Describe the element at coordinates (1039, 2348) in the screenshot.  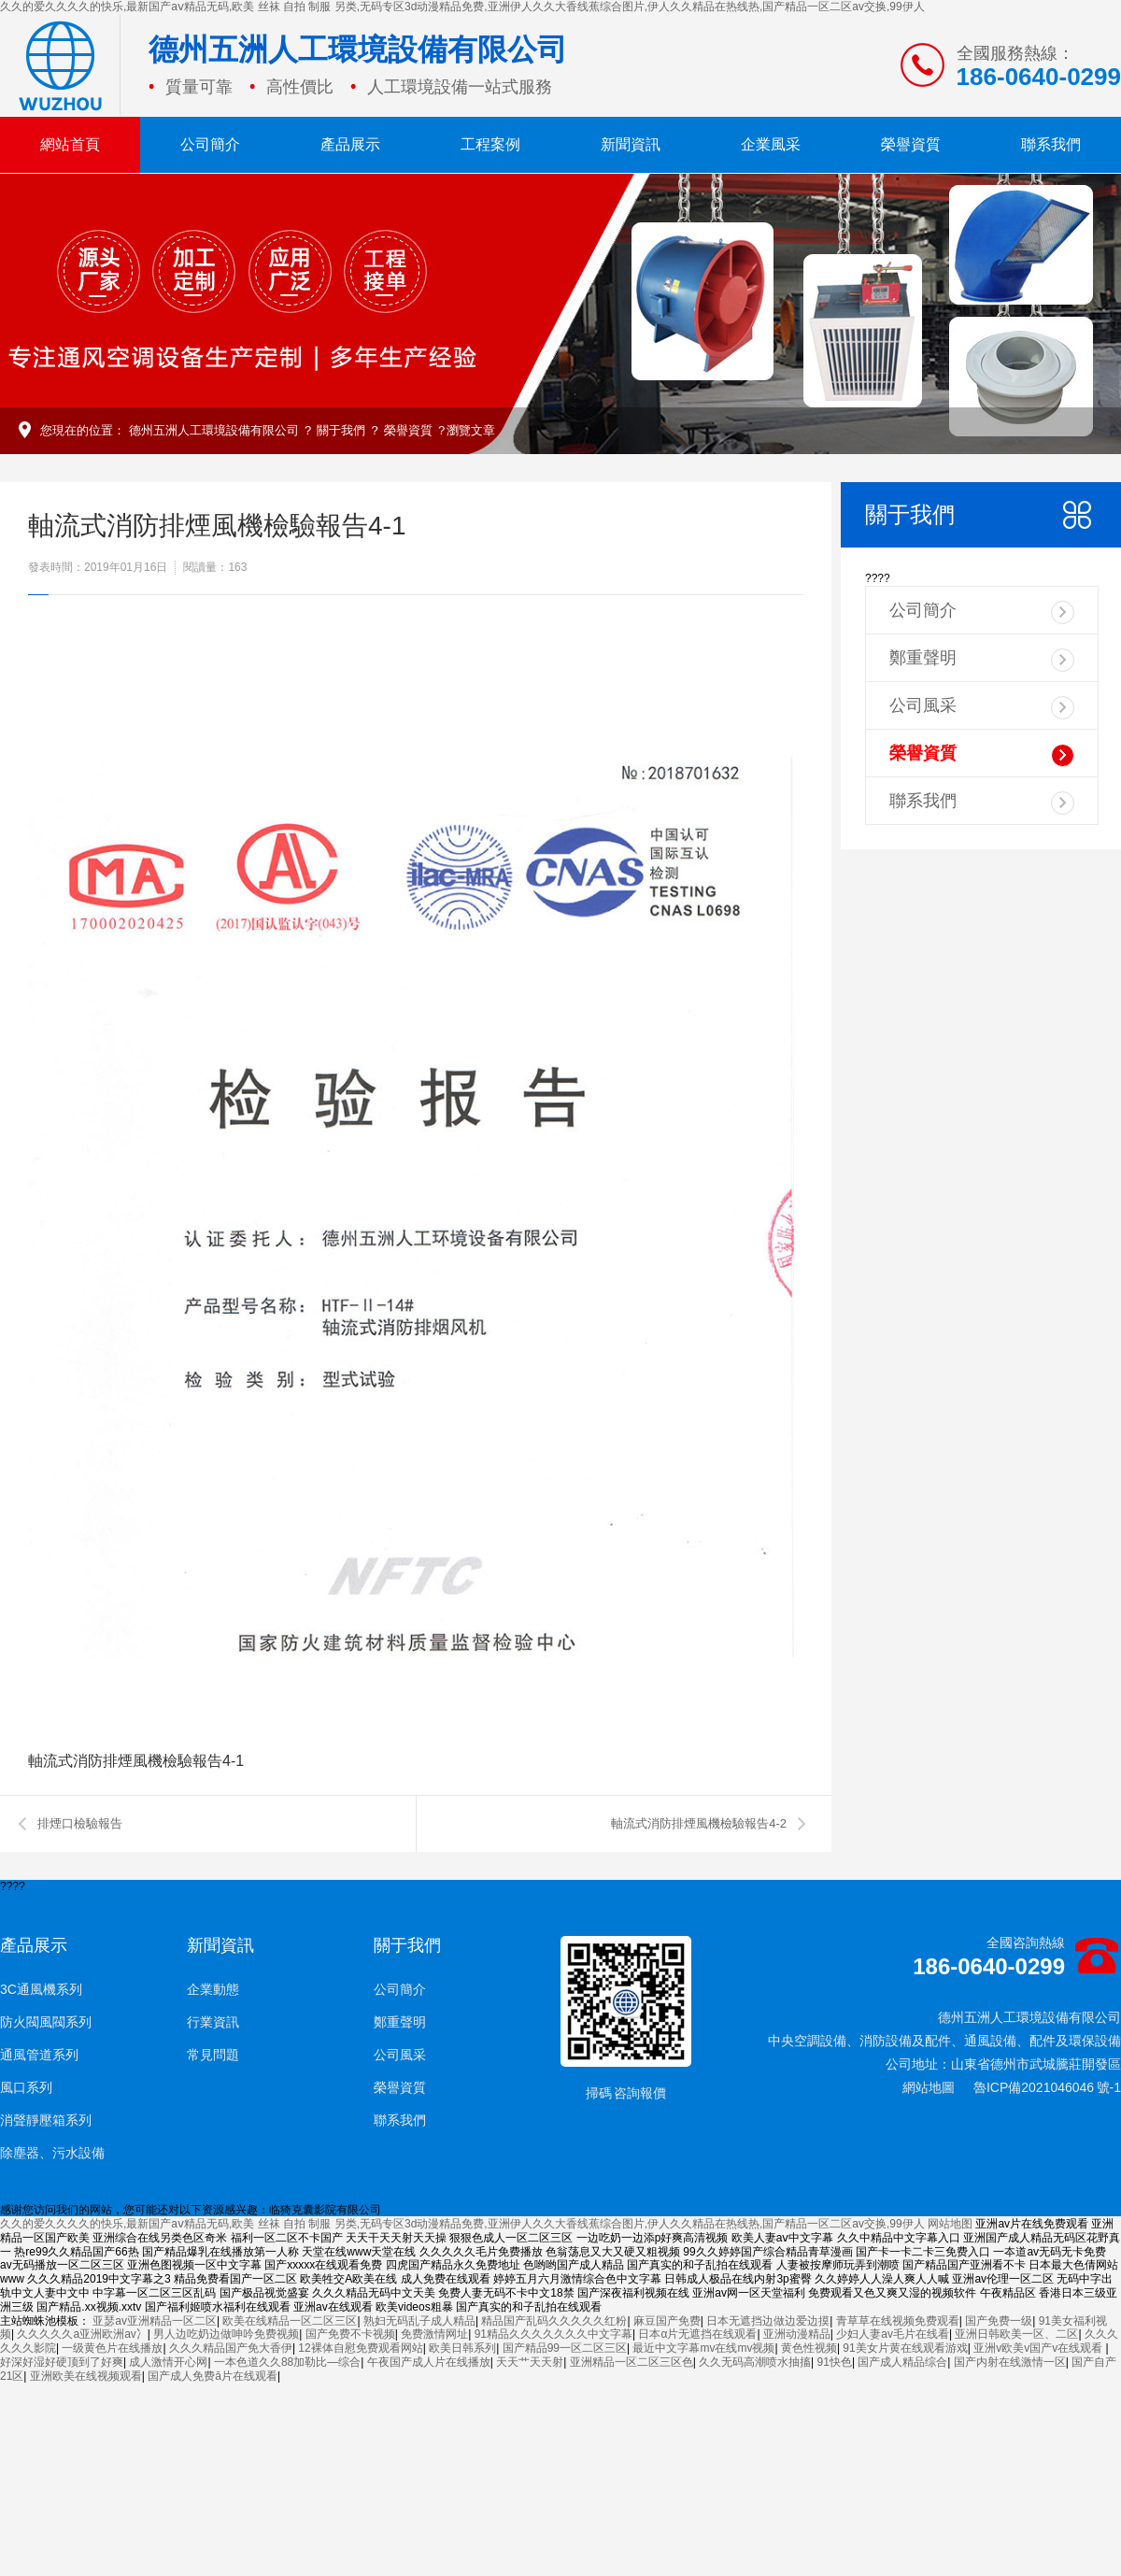
I see `亚洲v欧美v国产v在线观看` at that location.